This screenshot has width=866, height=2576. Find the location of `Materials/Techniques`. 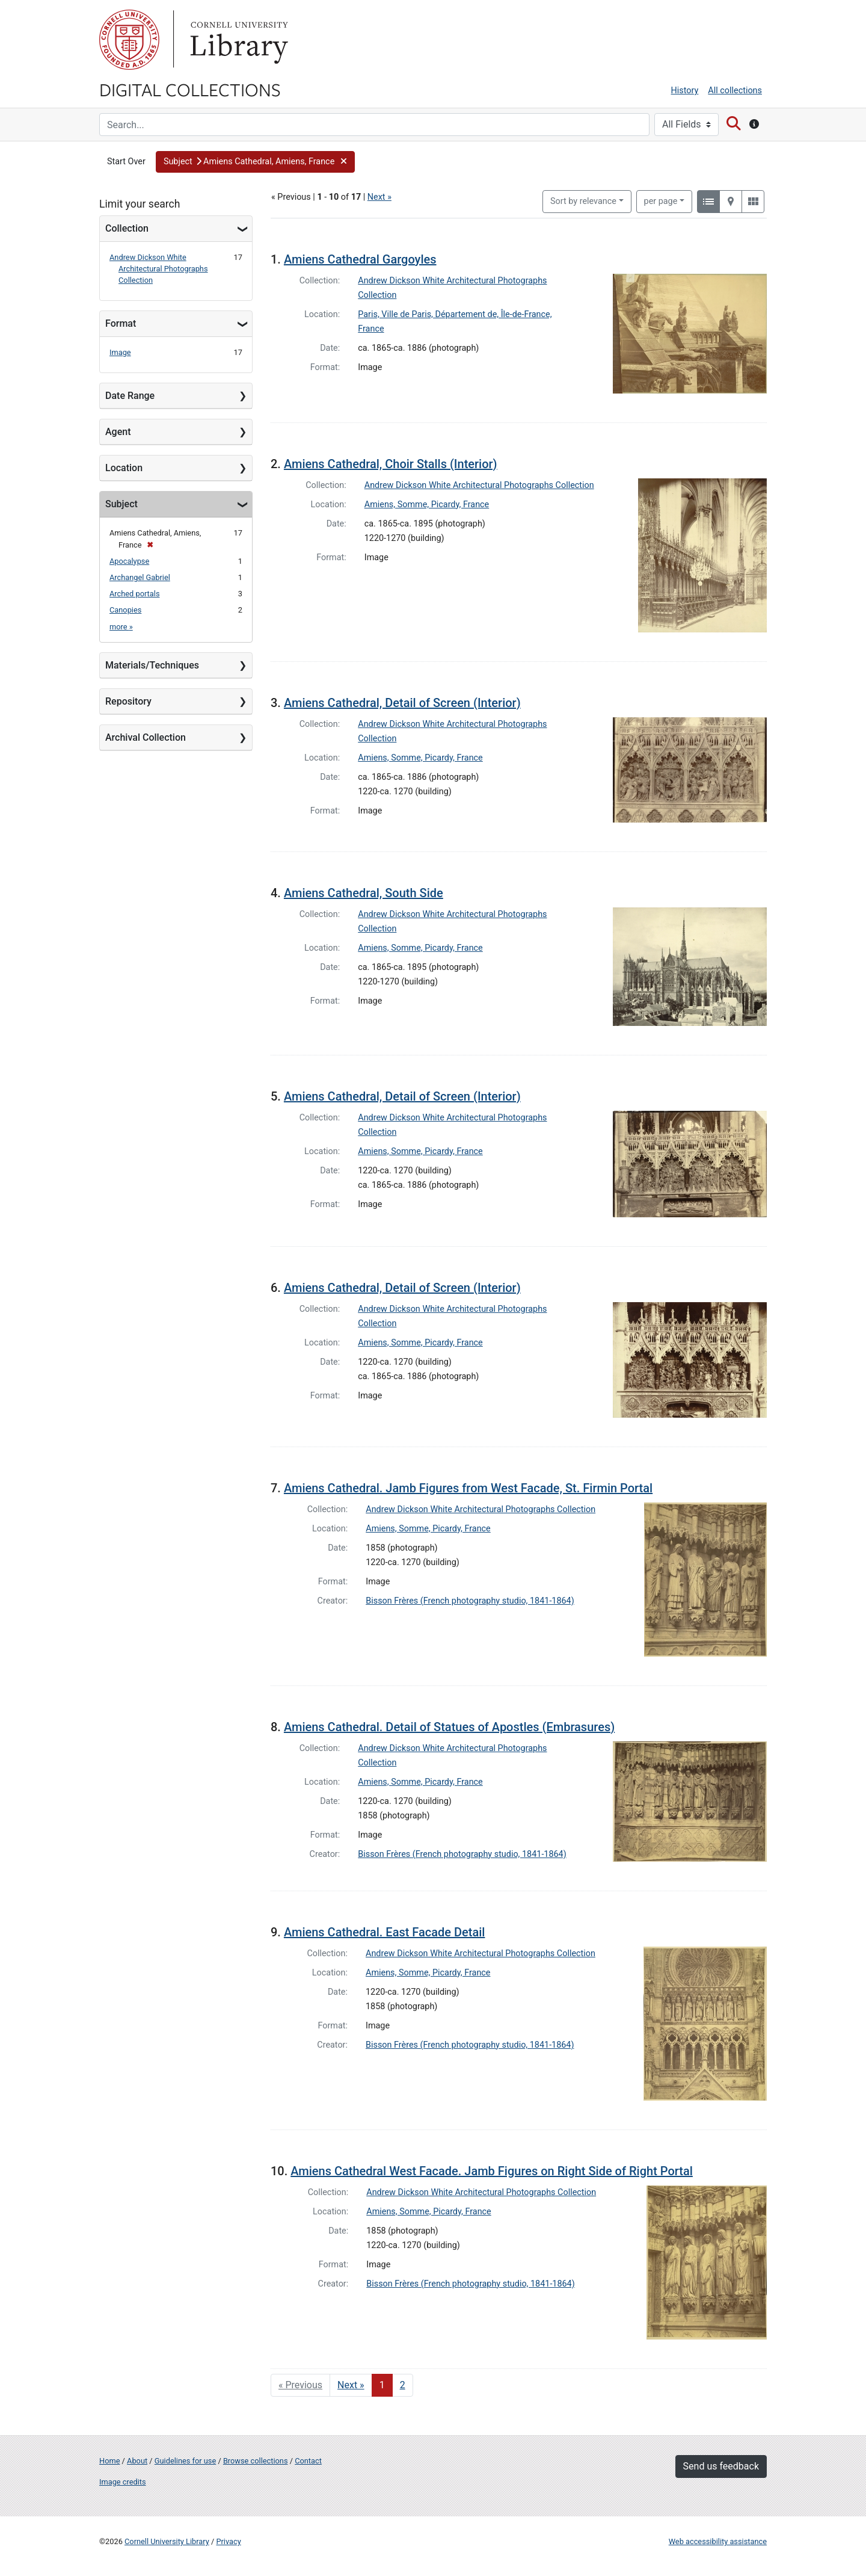

Materials/Techniques is located at coordinates (152, 665).